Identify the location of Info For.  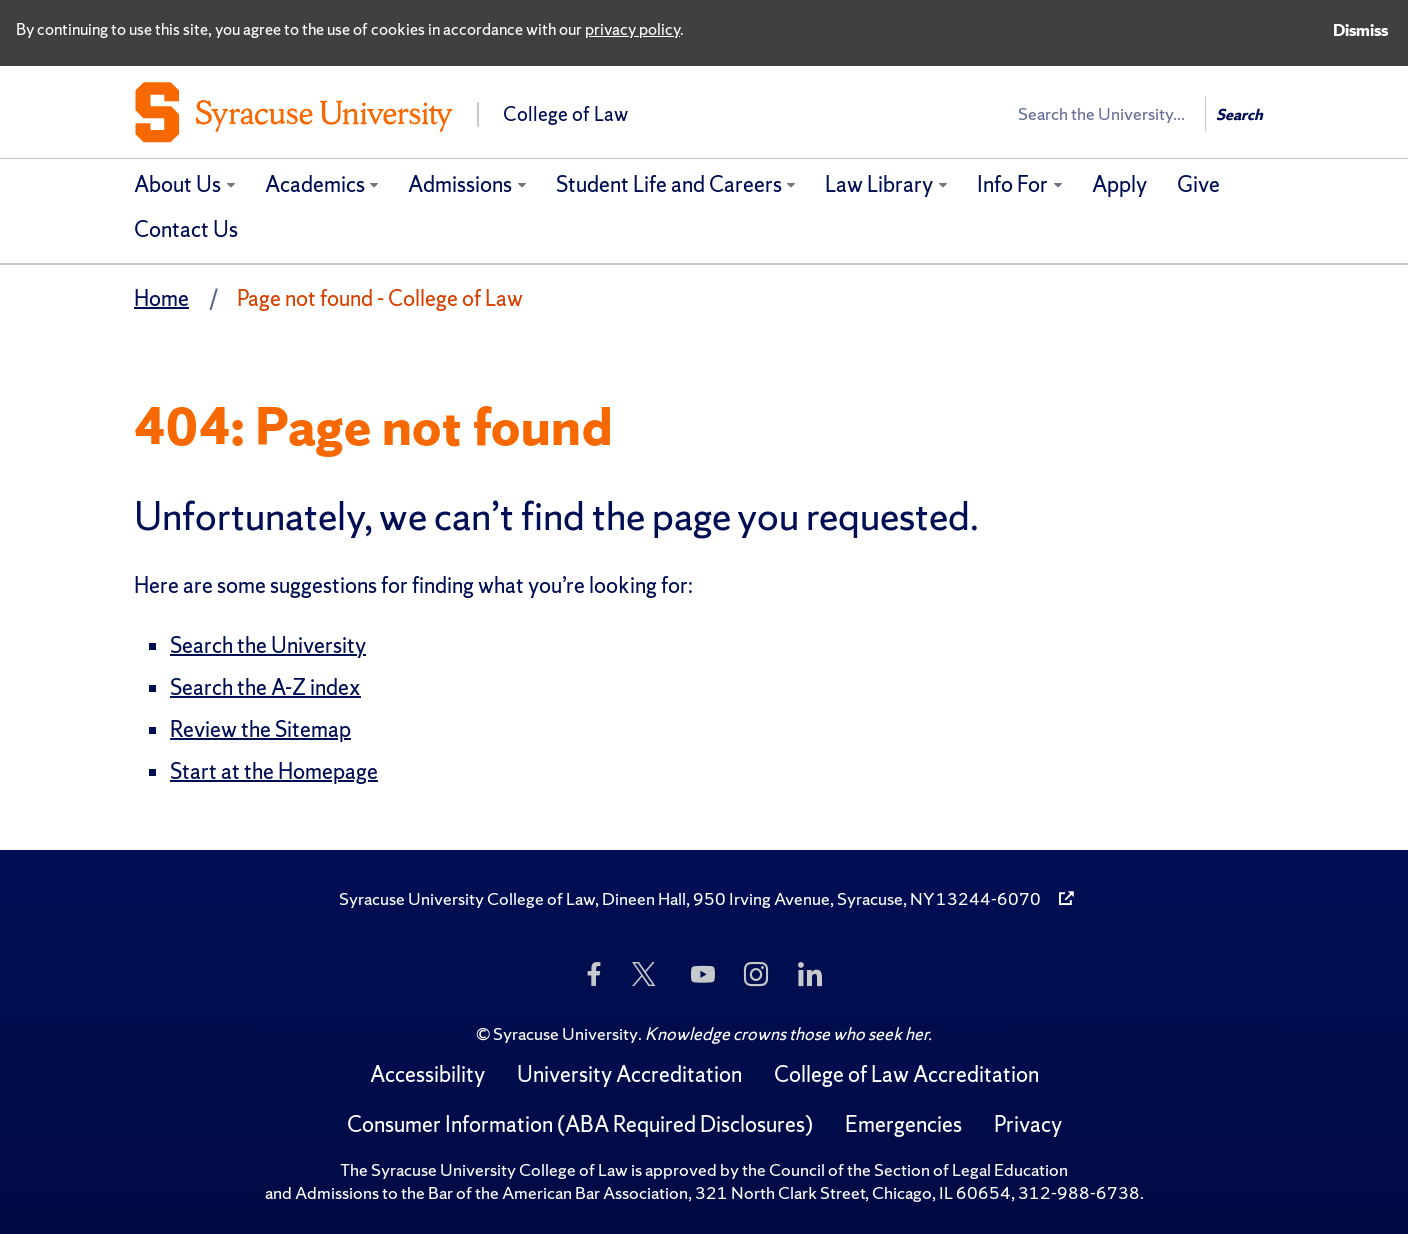
(1012, 184).